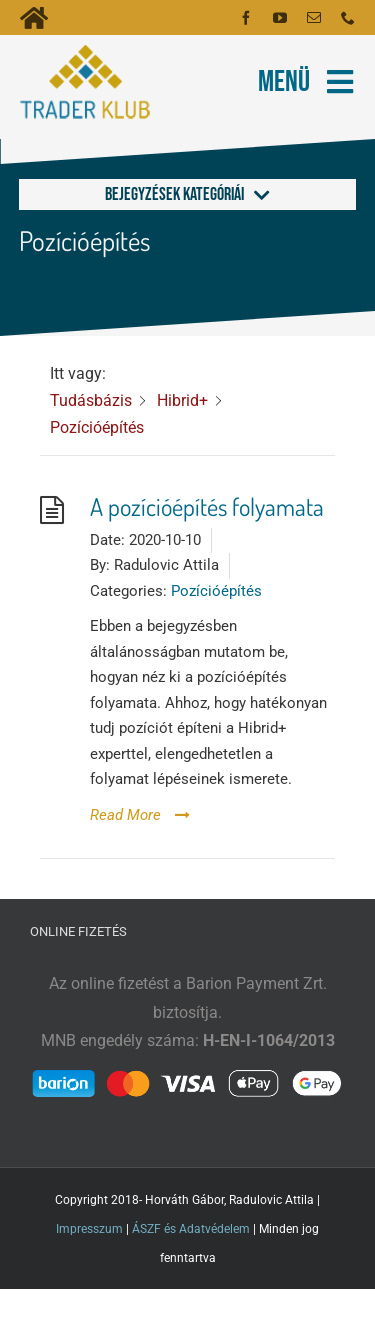 This screenshot has width=375, height=1323. I want to click on ÁSZF és Adatvédelem, so click(191, 1229).